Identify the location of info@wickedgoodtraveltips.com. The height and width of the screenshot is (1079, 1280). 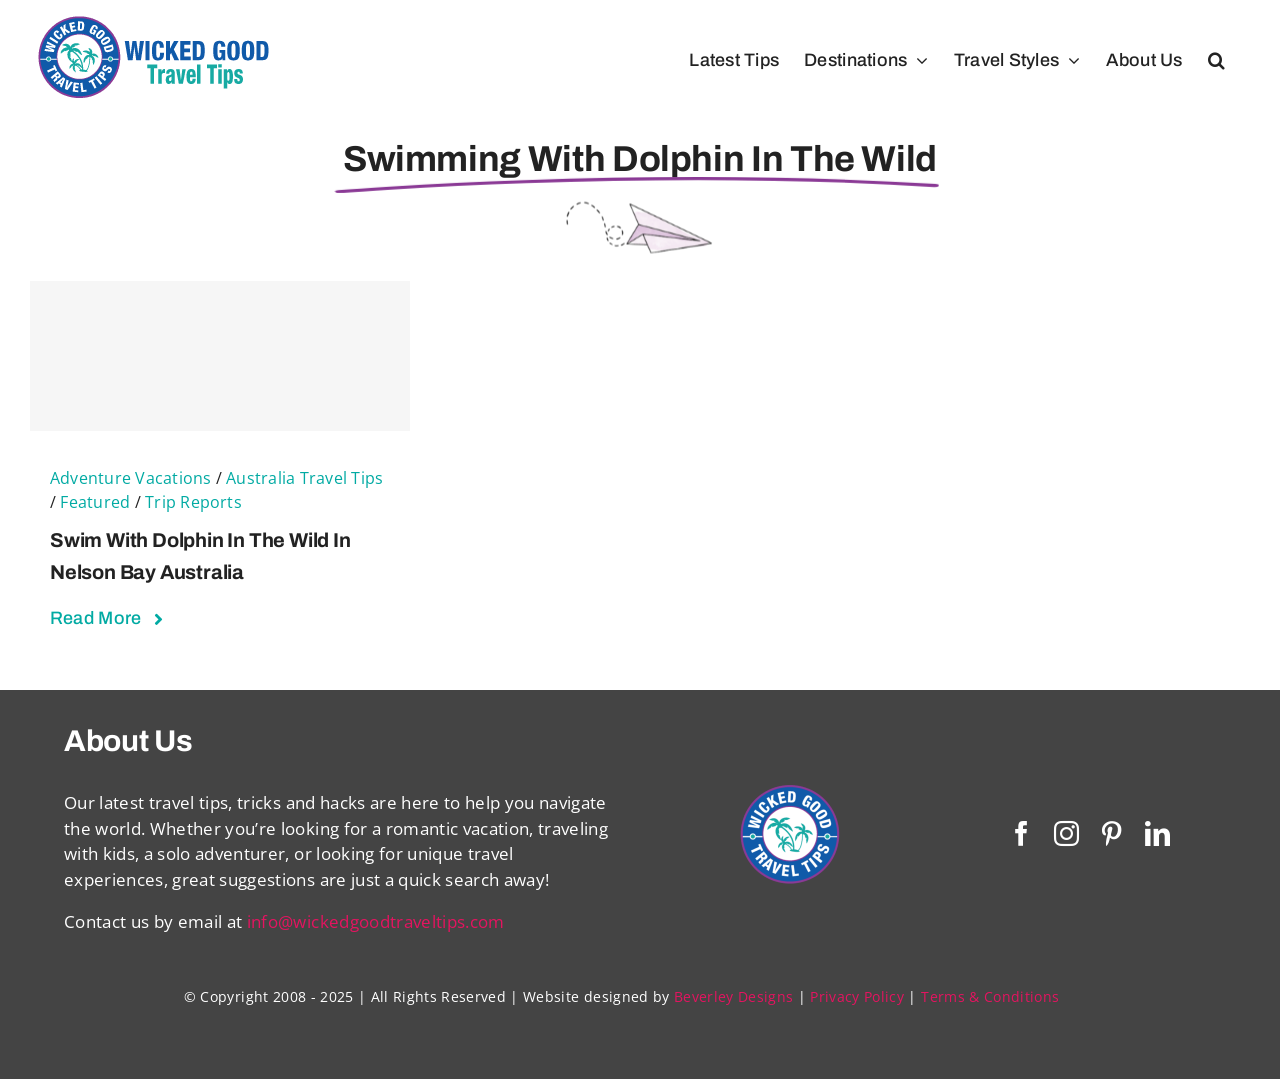
(376, 921).